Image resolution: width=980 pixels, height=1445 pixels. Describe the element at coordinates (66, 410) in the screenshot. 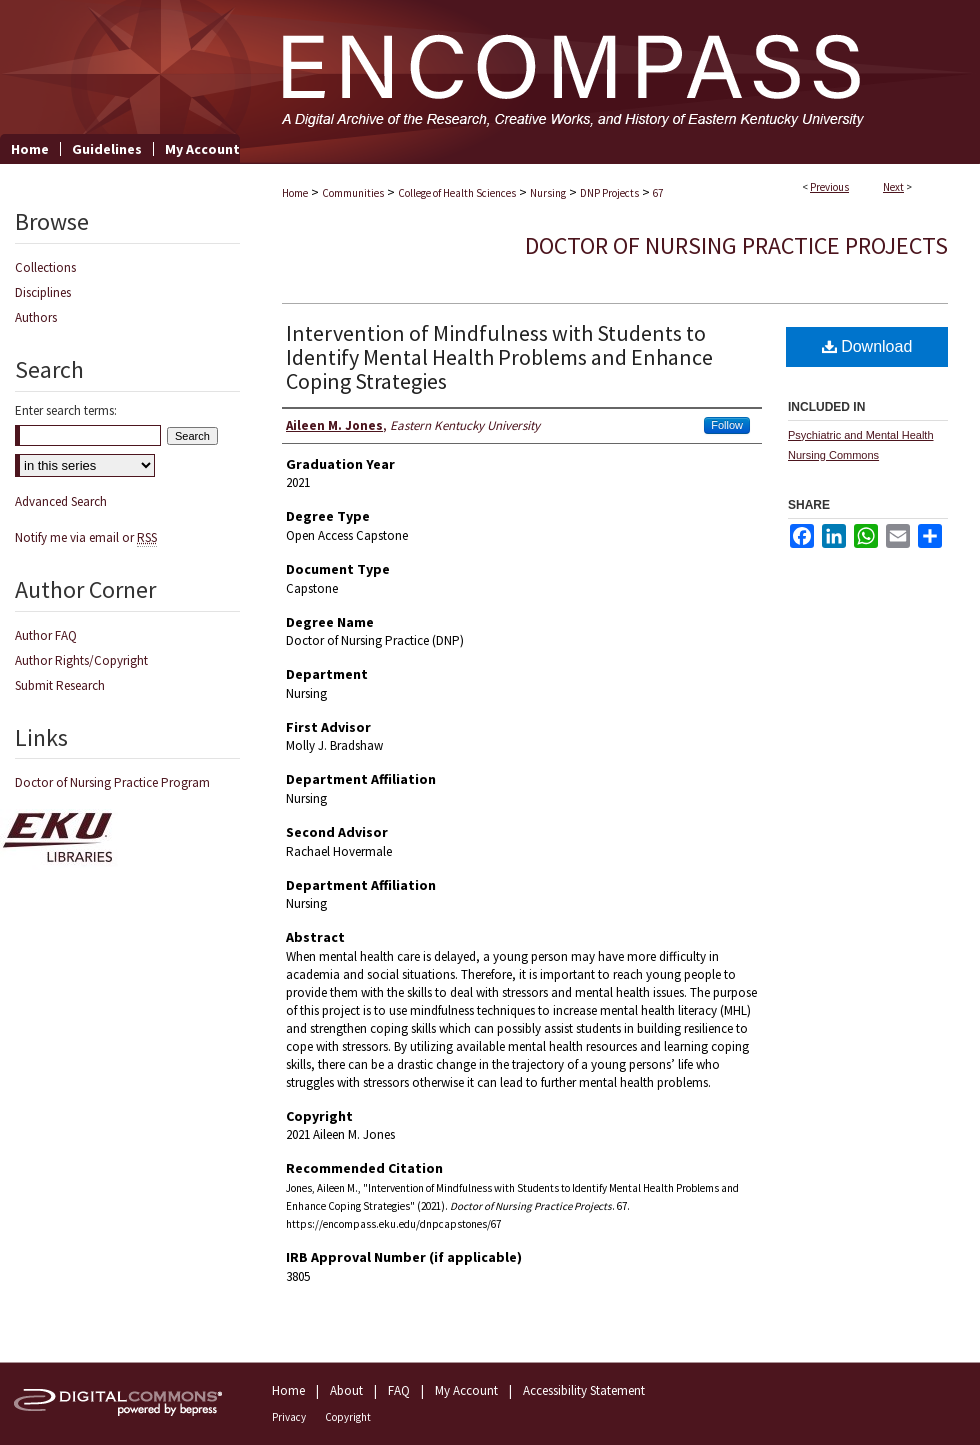

I see `Enter search terms:` at that location.